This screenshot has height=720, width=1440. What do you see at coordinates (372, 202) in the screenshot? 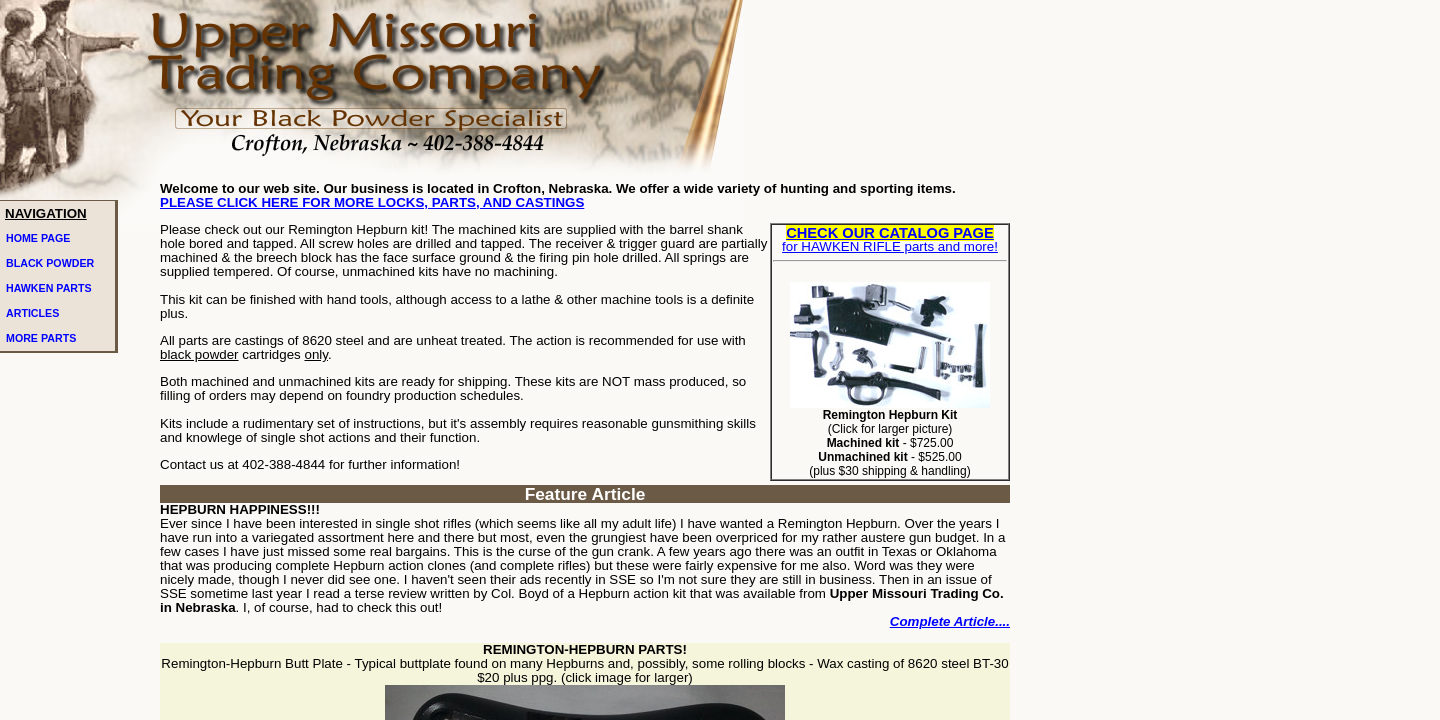
I see `PLEASE CLICK HERE FOR MORE LOCKS, PARTS, AND CASTINGS` at bounding box center [372, 202].